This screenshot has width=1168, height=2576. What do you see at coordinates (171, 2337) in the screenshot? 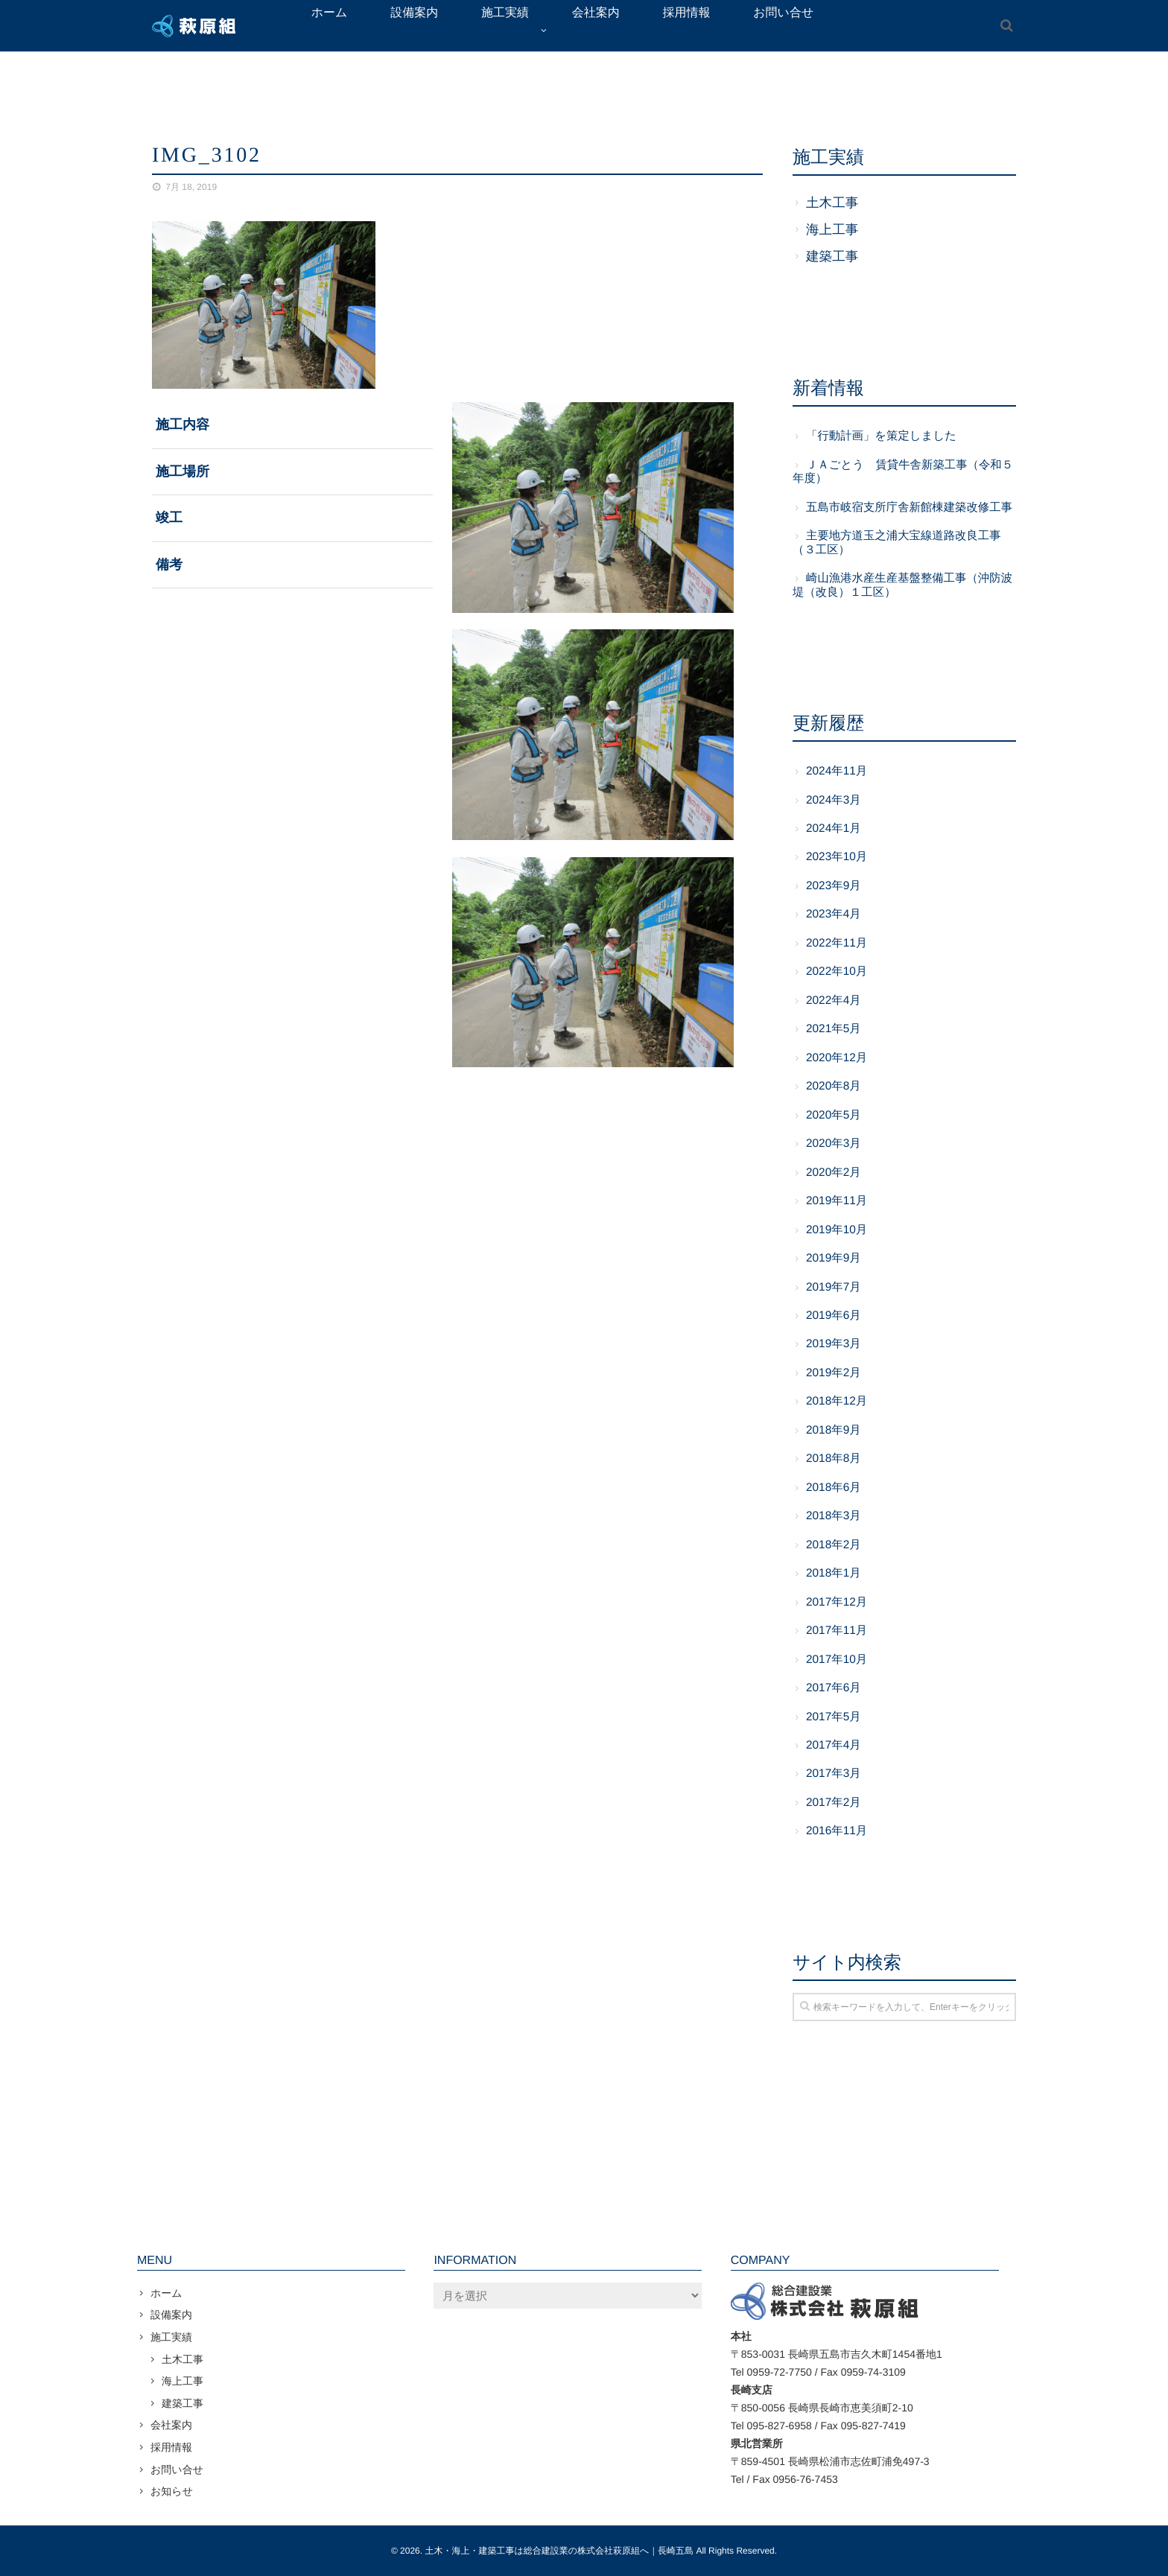
I see `施工実績` at bounding box center [171, 2337].